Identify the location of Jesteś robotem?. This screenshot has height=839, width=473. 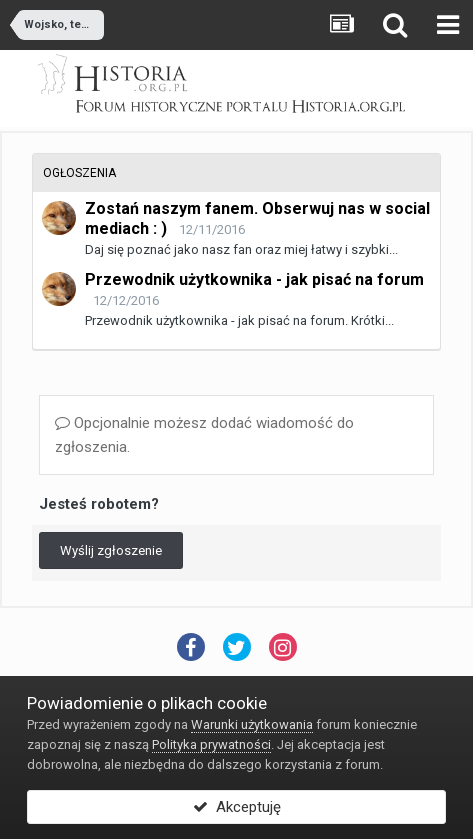
(99, 504).